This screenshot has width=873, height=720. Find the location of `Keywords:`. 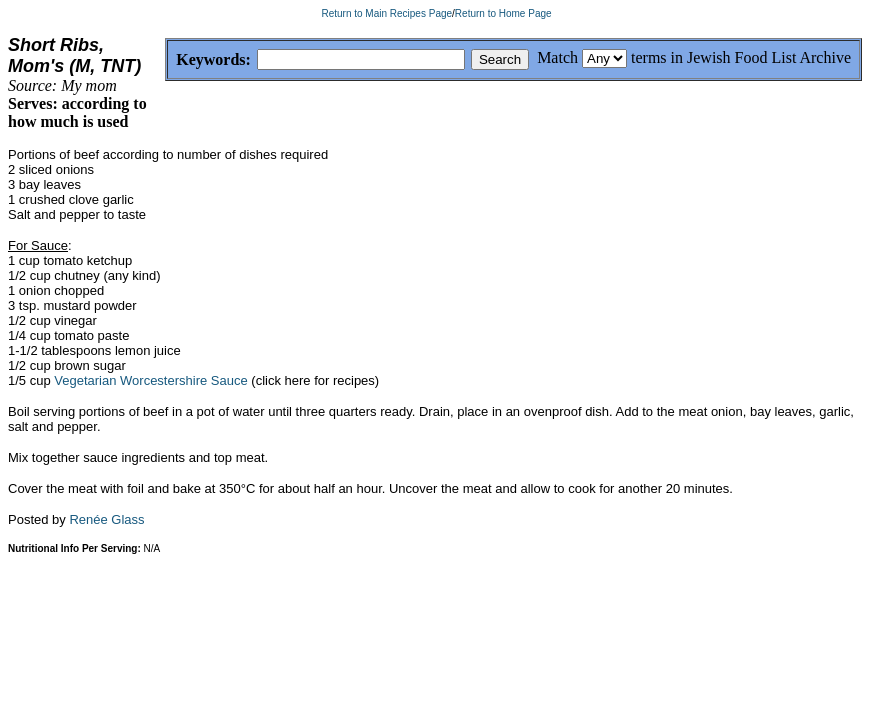

Keywords: is located at coordinates (165, 60).